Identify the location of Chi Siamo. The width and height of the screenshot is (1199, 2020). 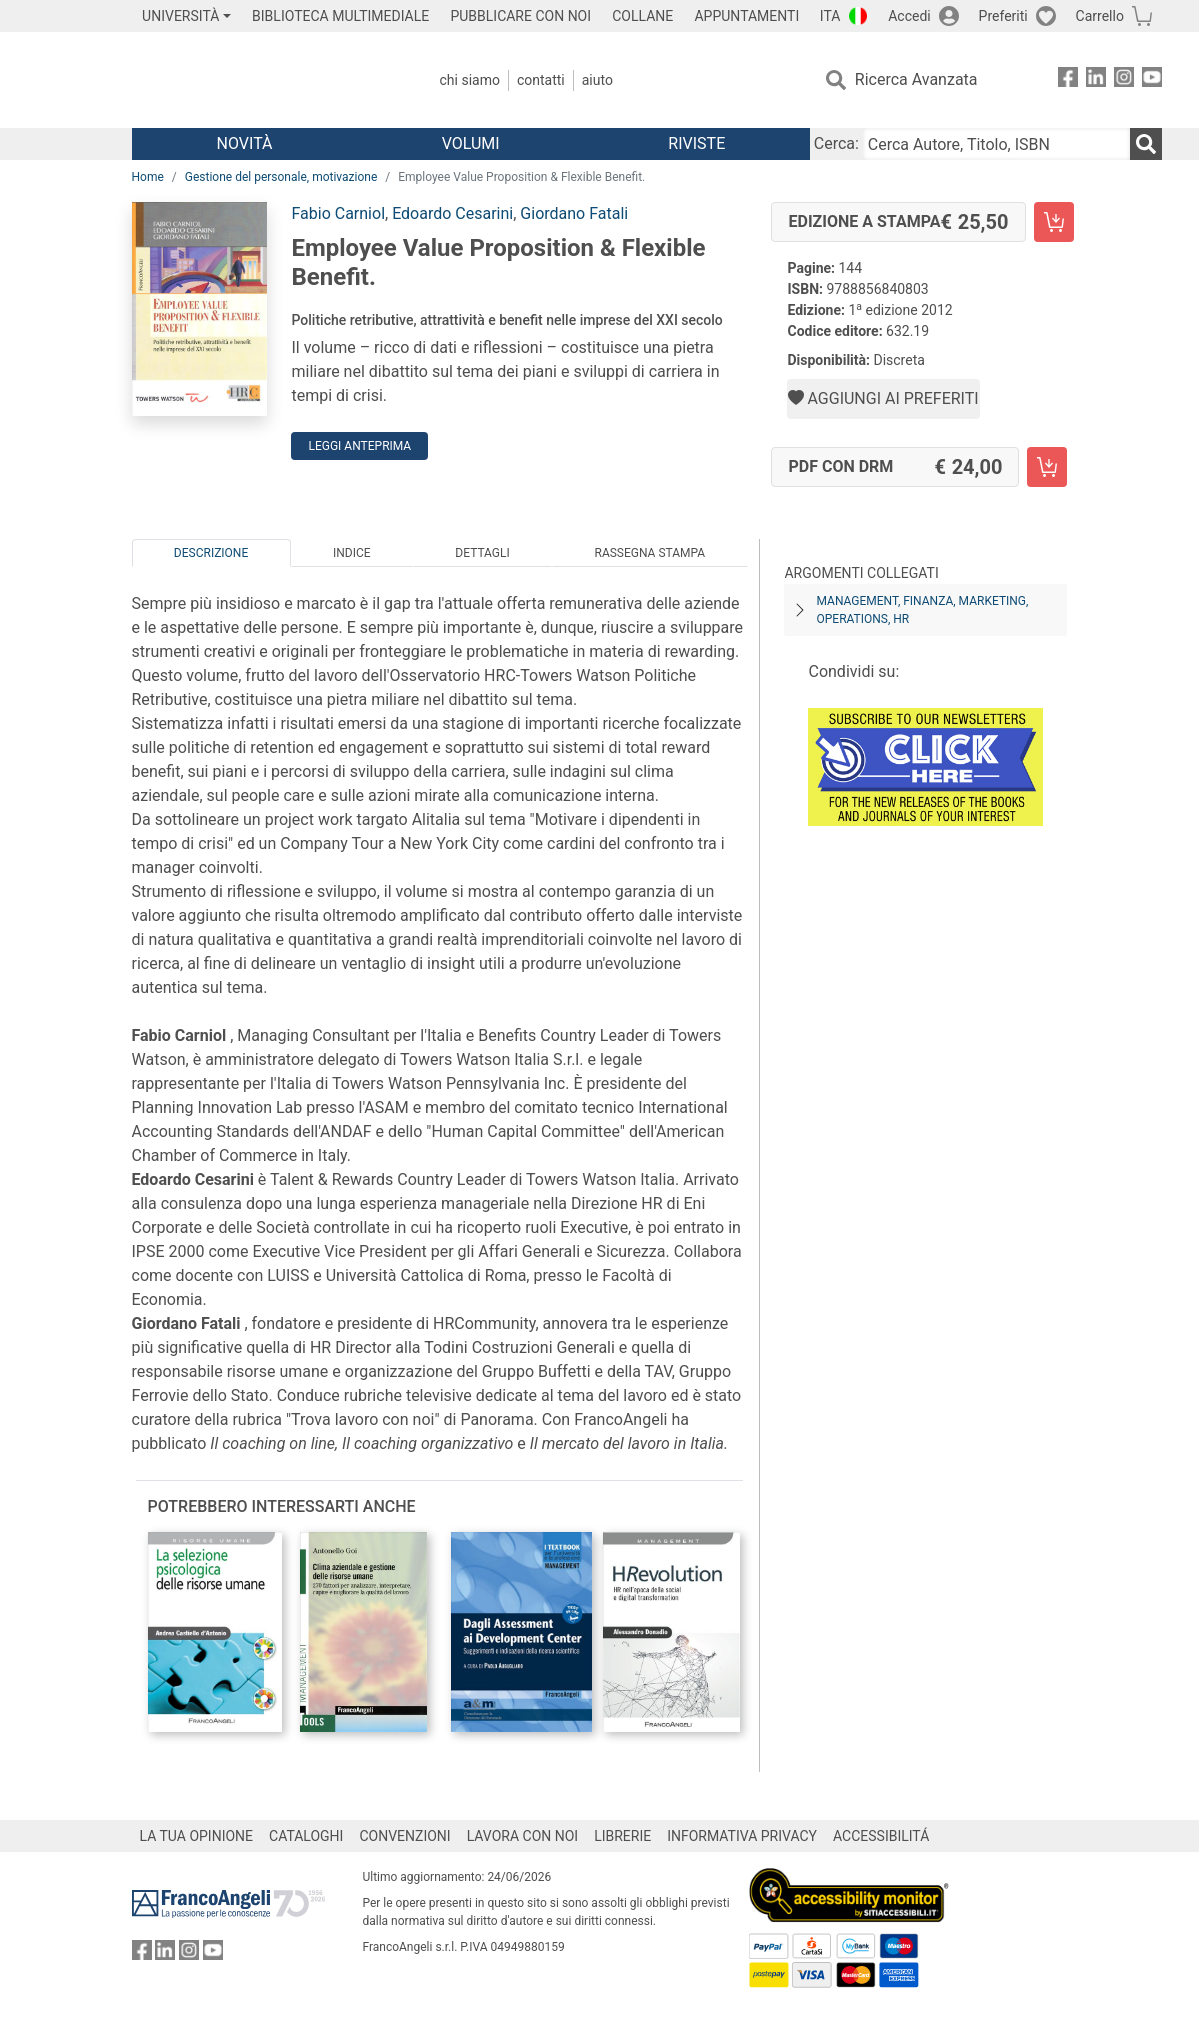
(470, 80).